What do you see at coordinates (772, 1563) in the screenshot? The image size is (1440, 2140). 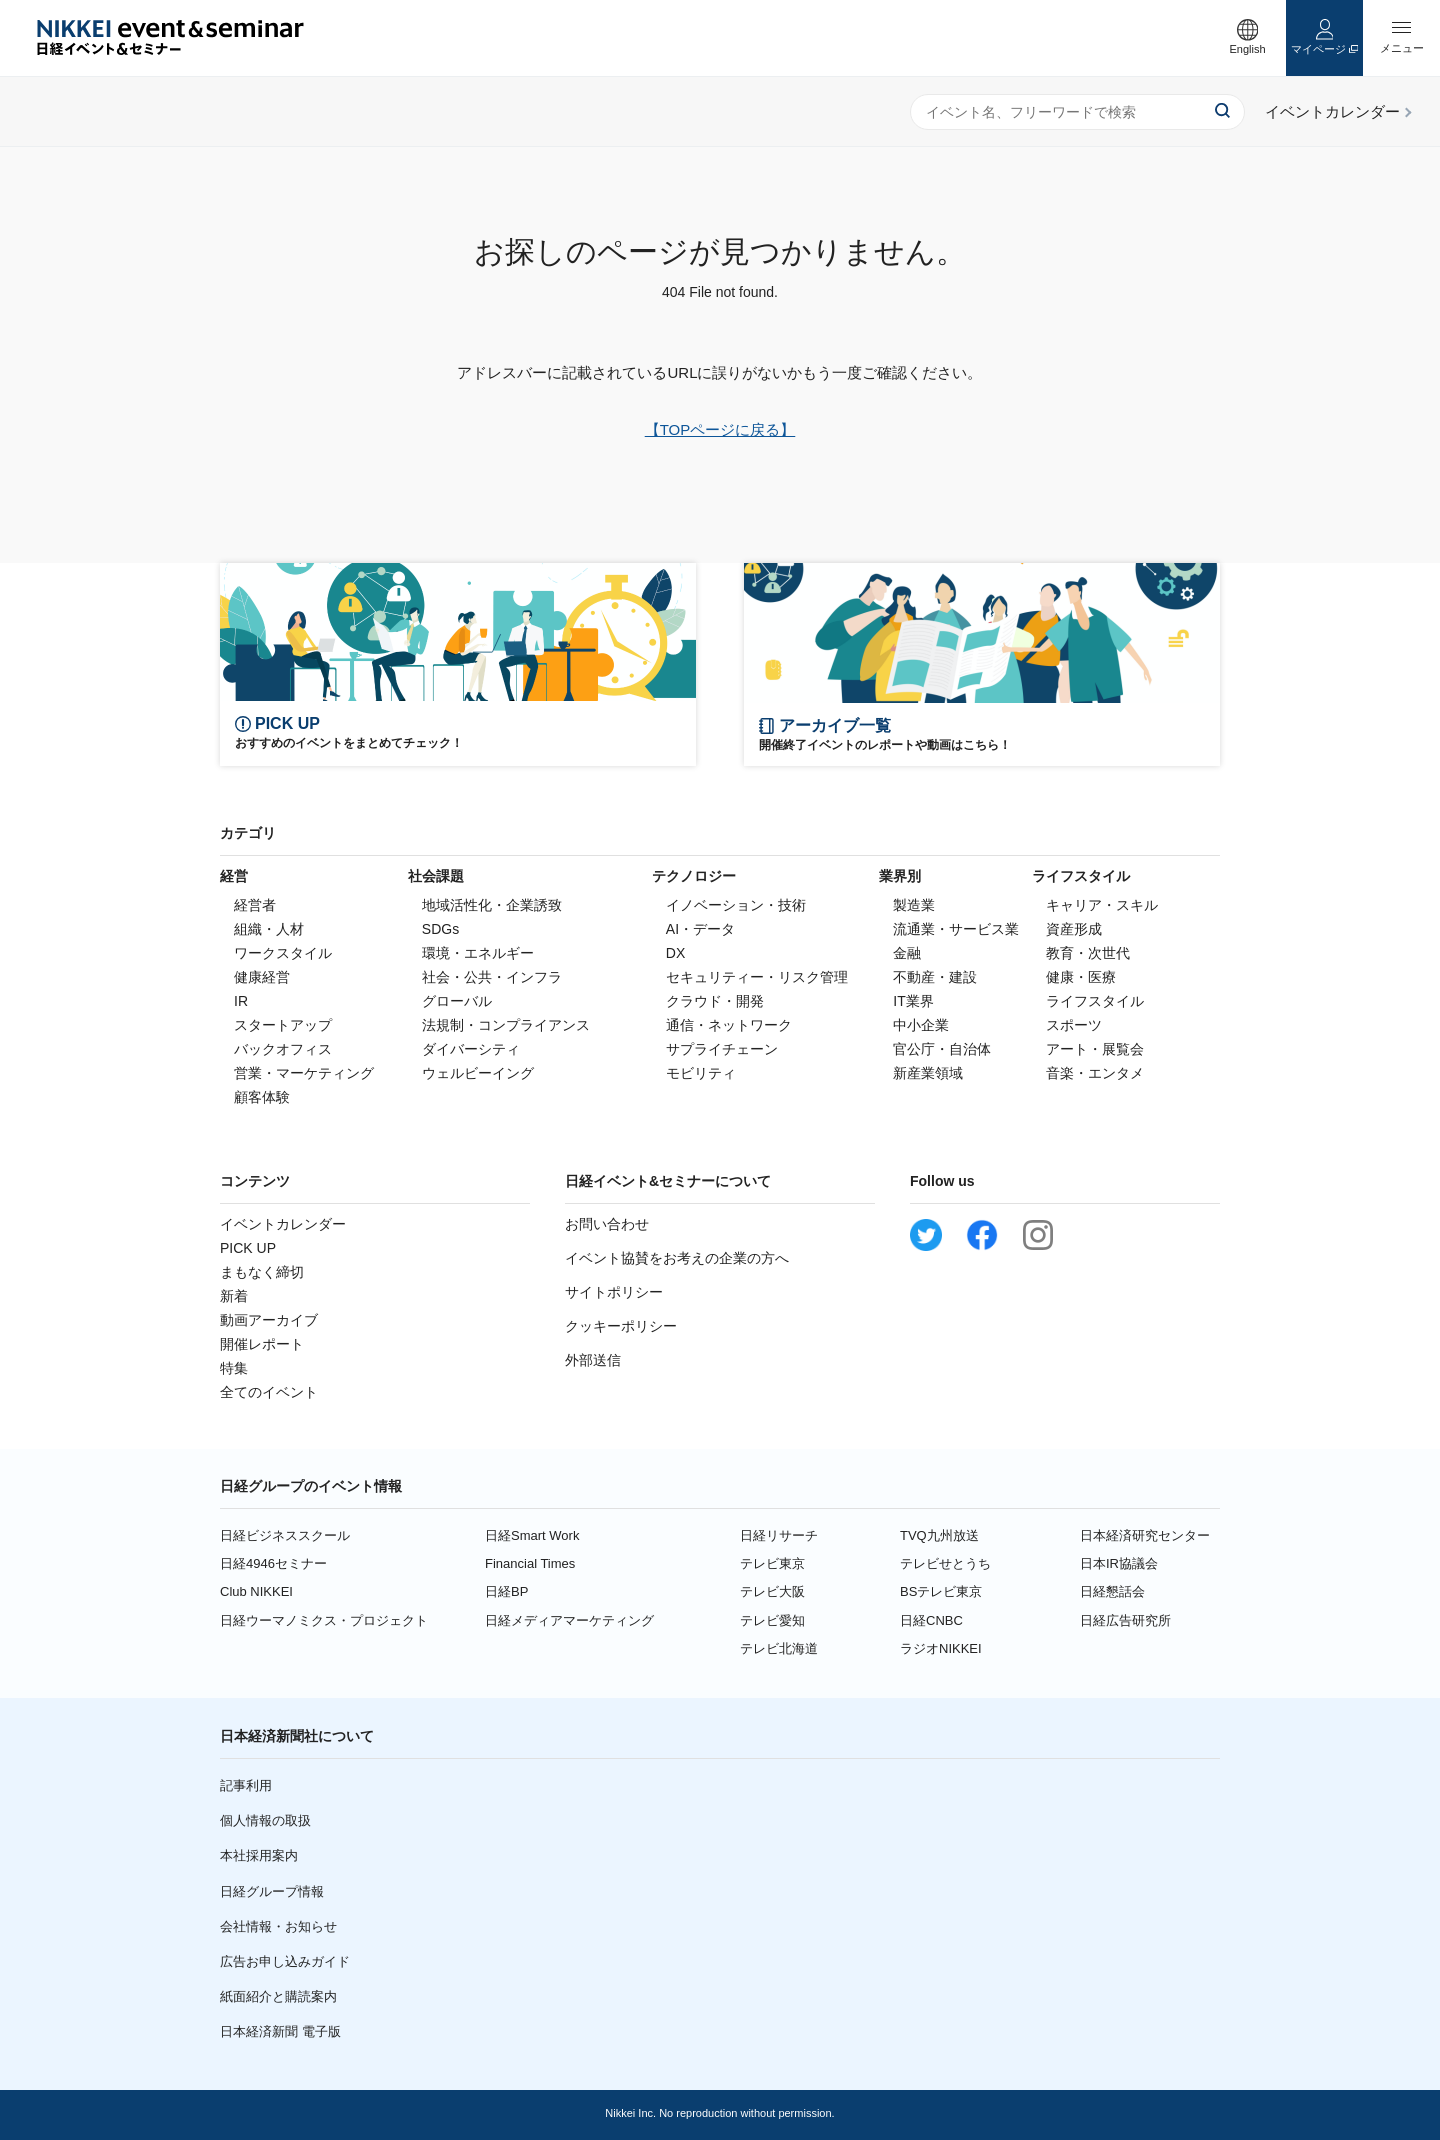 I see `テレビ東京` at bounding box center [772, 1563].